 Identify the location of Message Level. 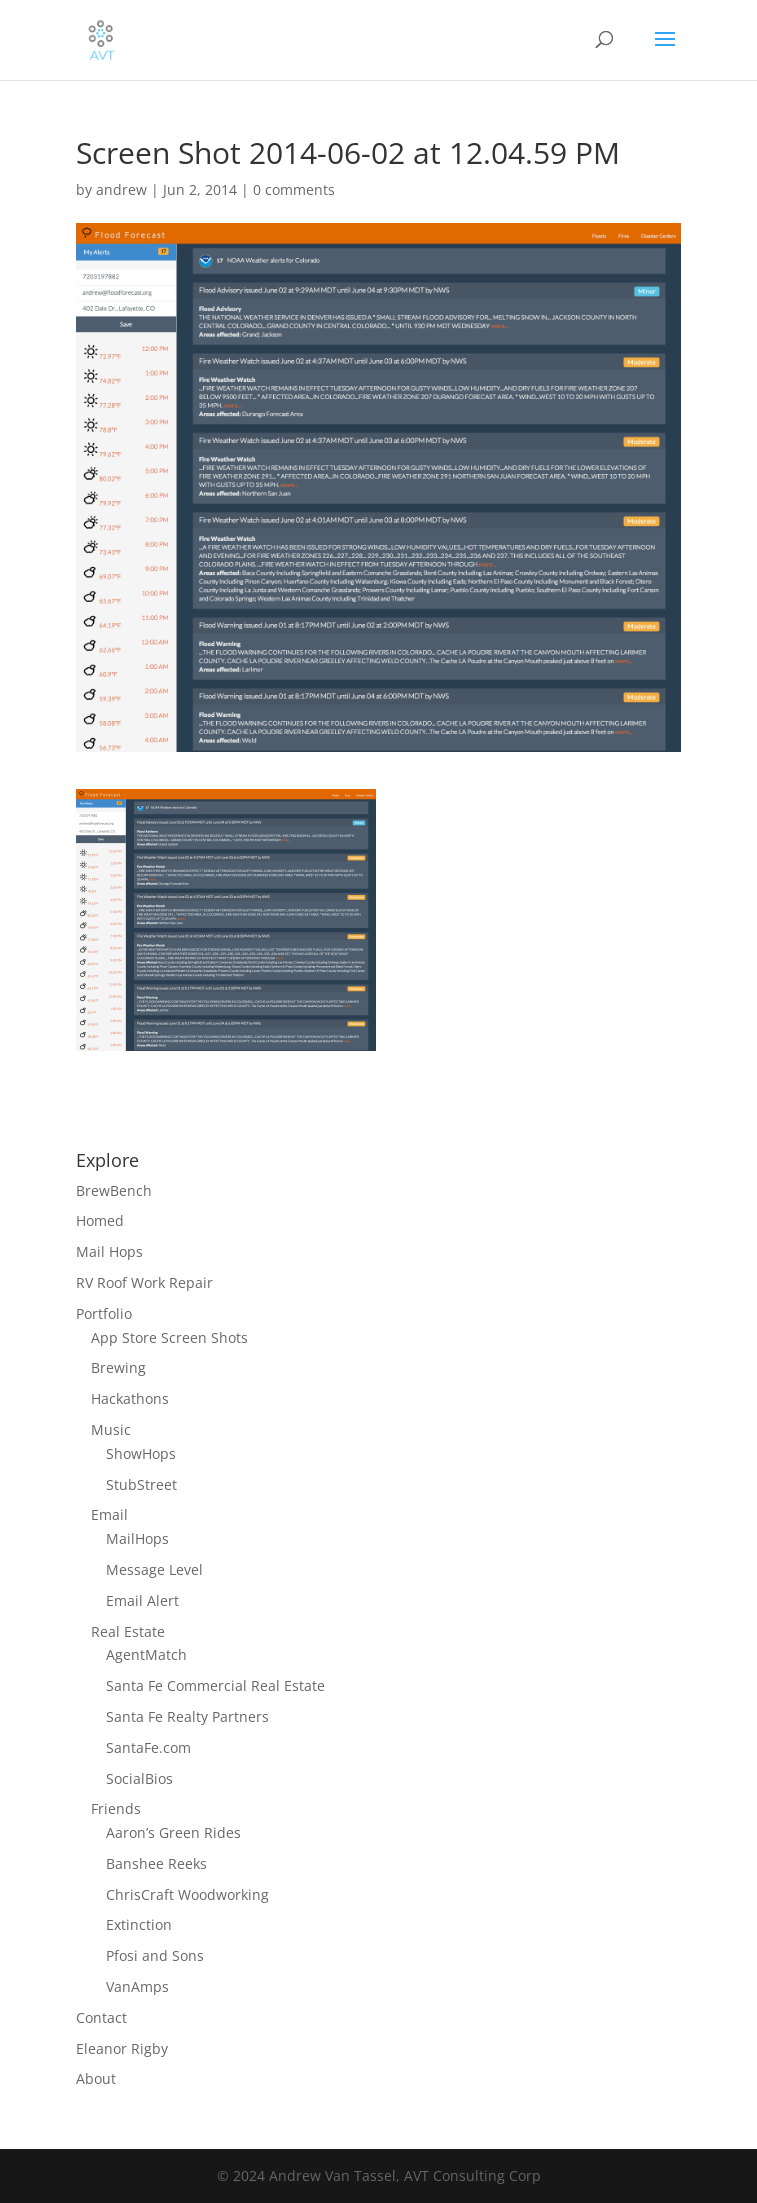
(154, 1569).